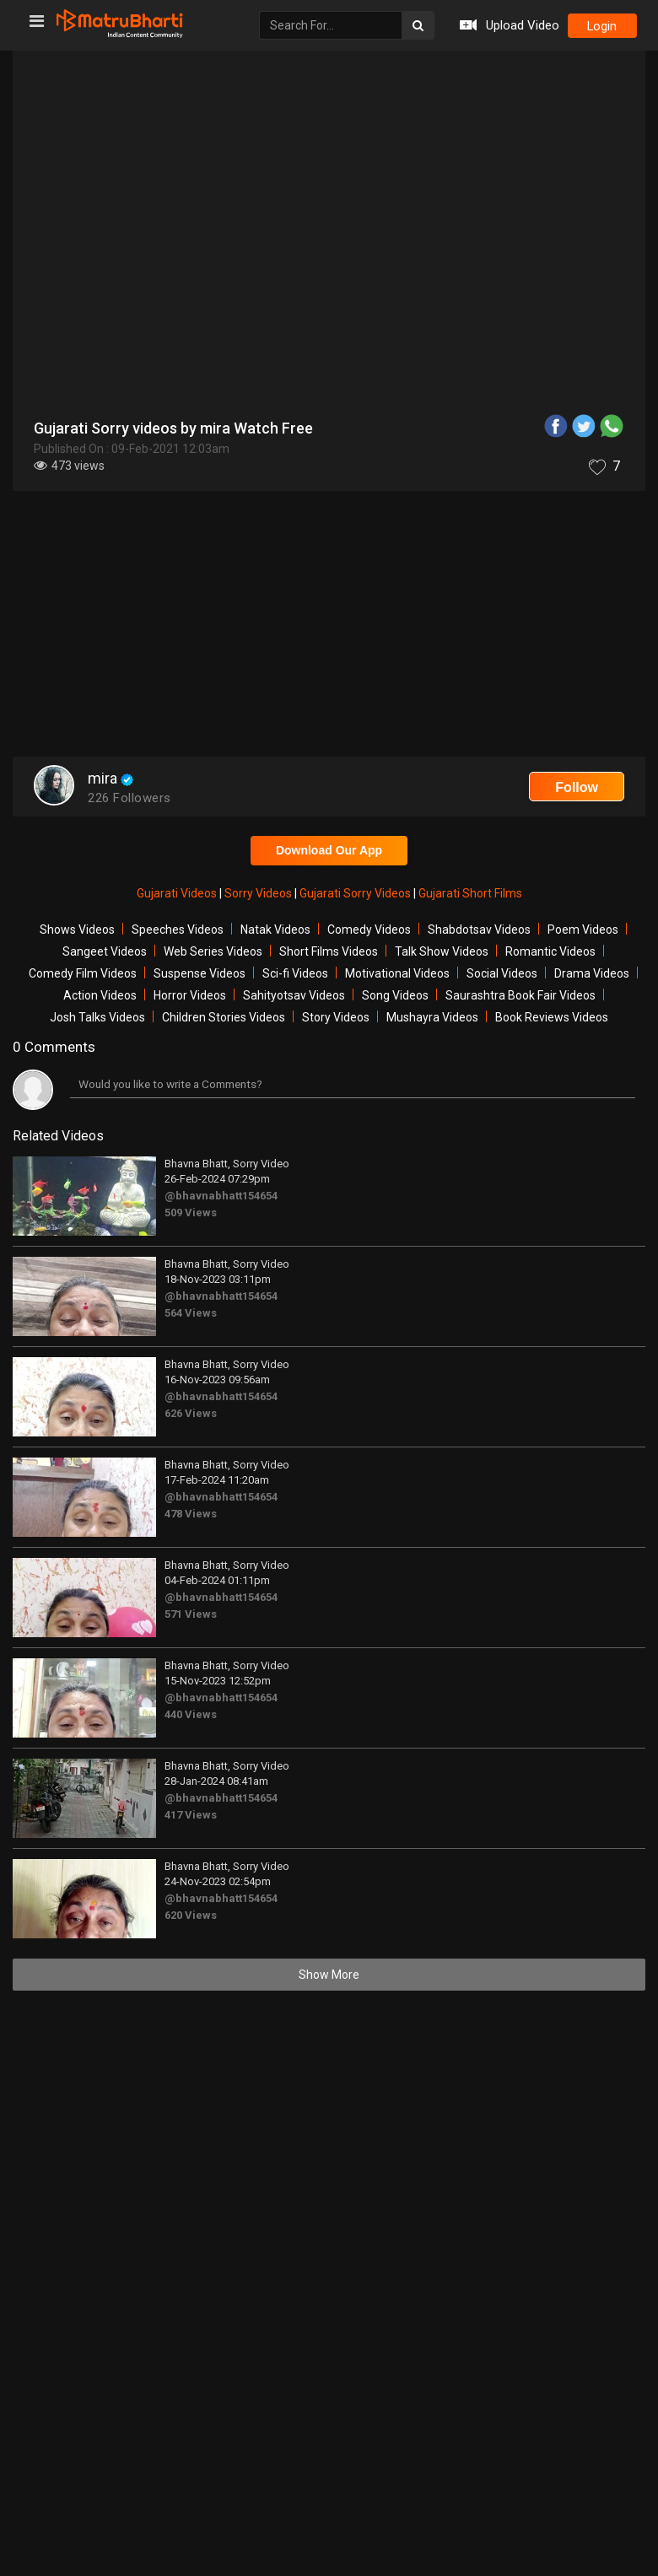  What do you see at coordinates (190, 1915) in the screenshot?
I see `620 Views` at bounding box center [190, 1915].